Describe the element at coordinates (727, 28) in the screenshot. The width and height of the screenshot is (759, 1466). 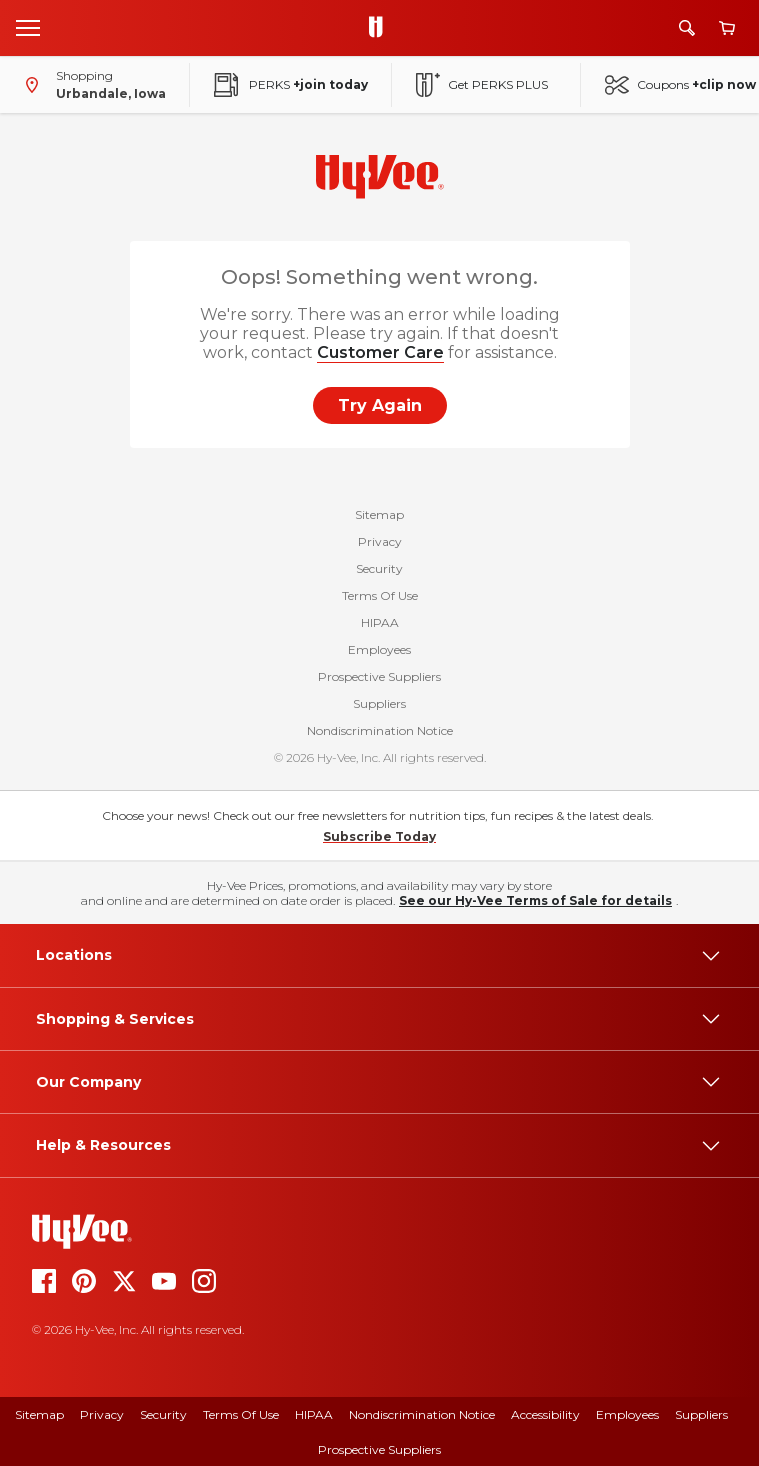
I see `[View cart]` at that location.